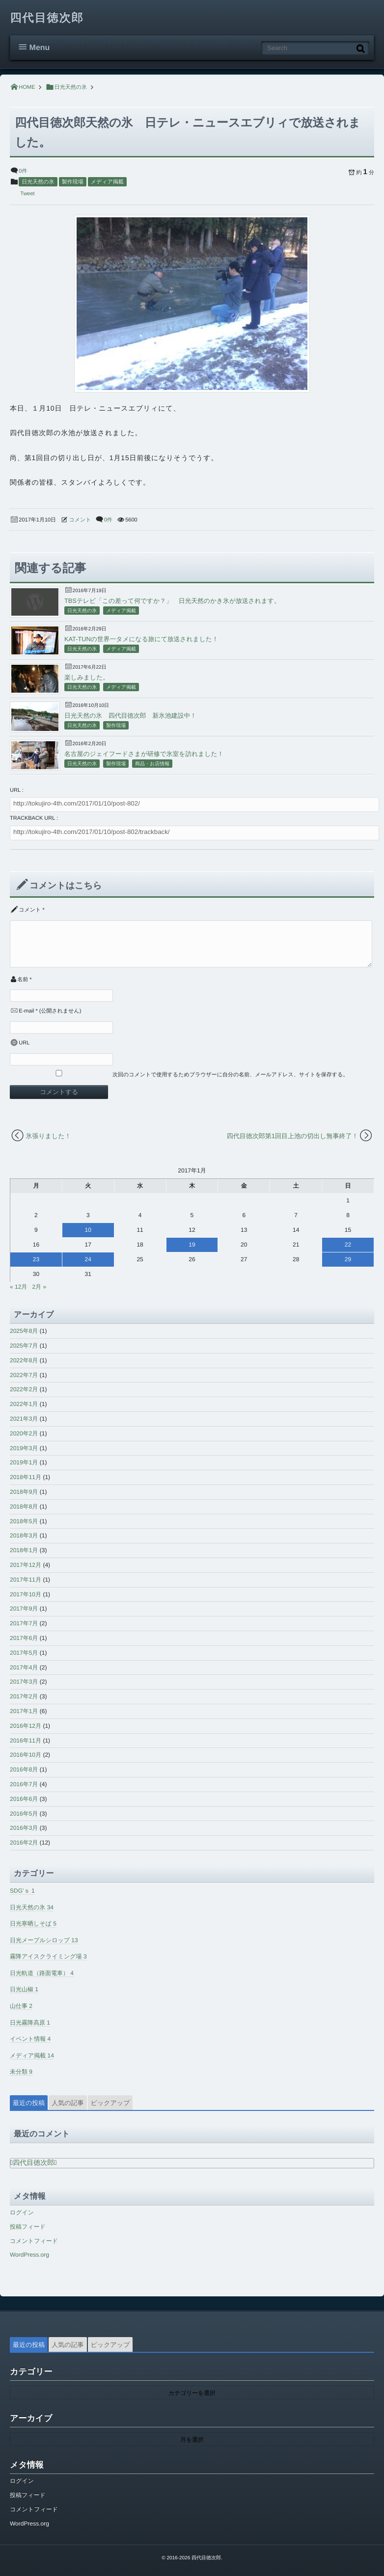 Image resolution: width=384 pixels, height=2576 pixels. What do you see at coordinates (24, 1989) in the screenshot?
I see `日光山椒` at bounding box center [24, 1989].